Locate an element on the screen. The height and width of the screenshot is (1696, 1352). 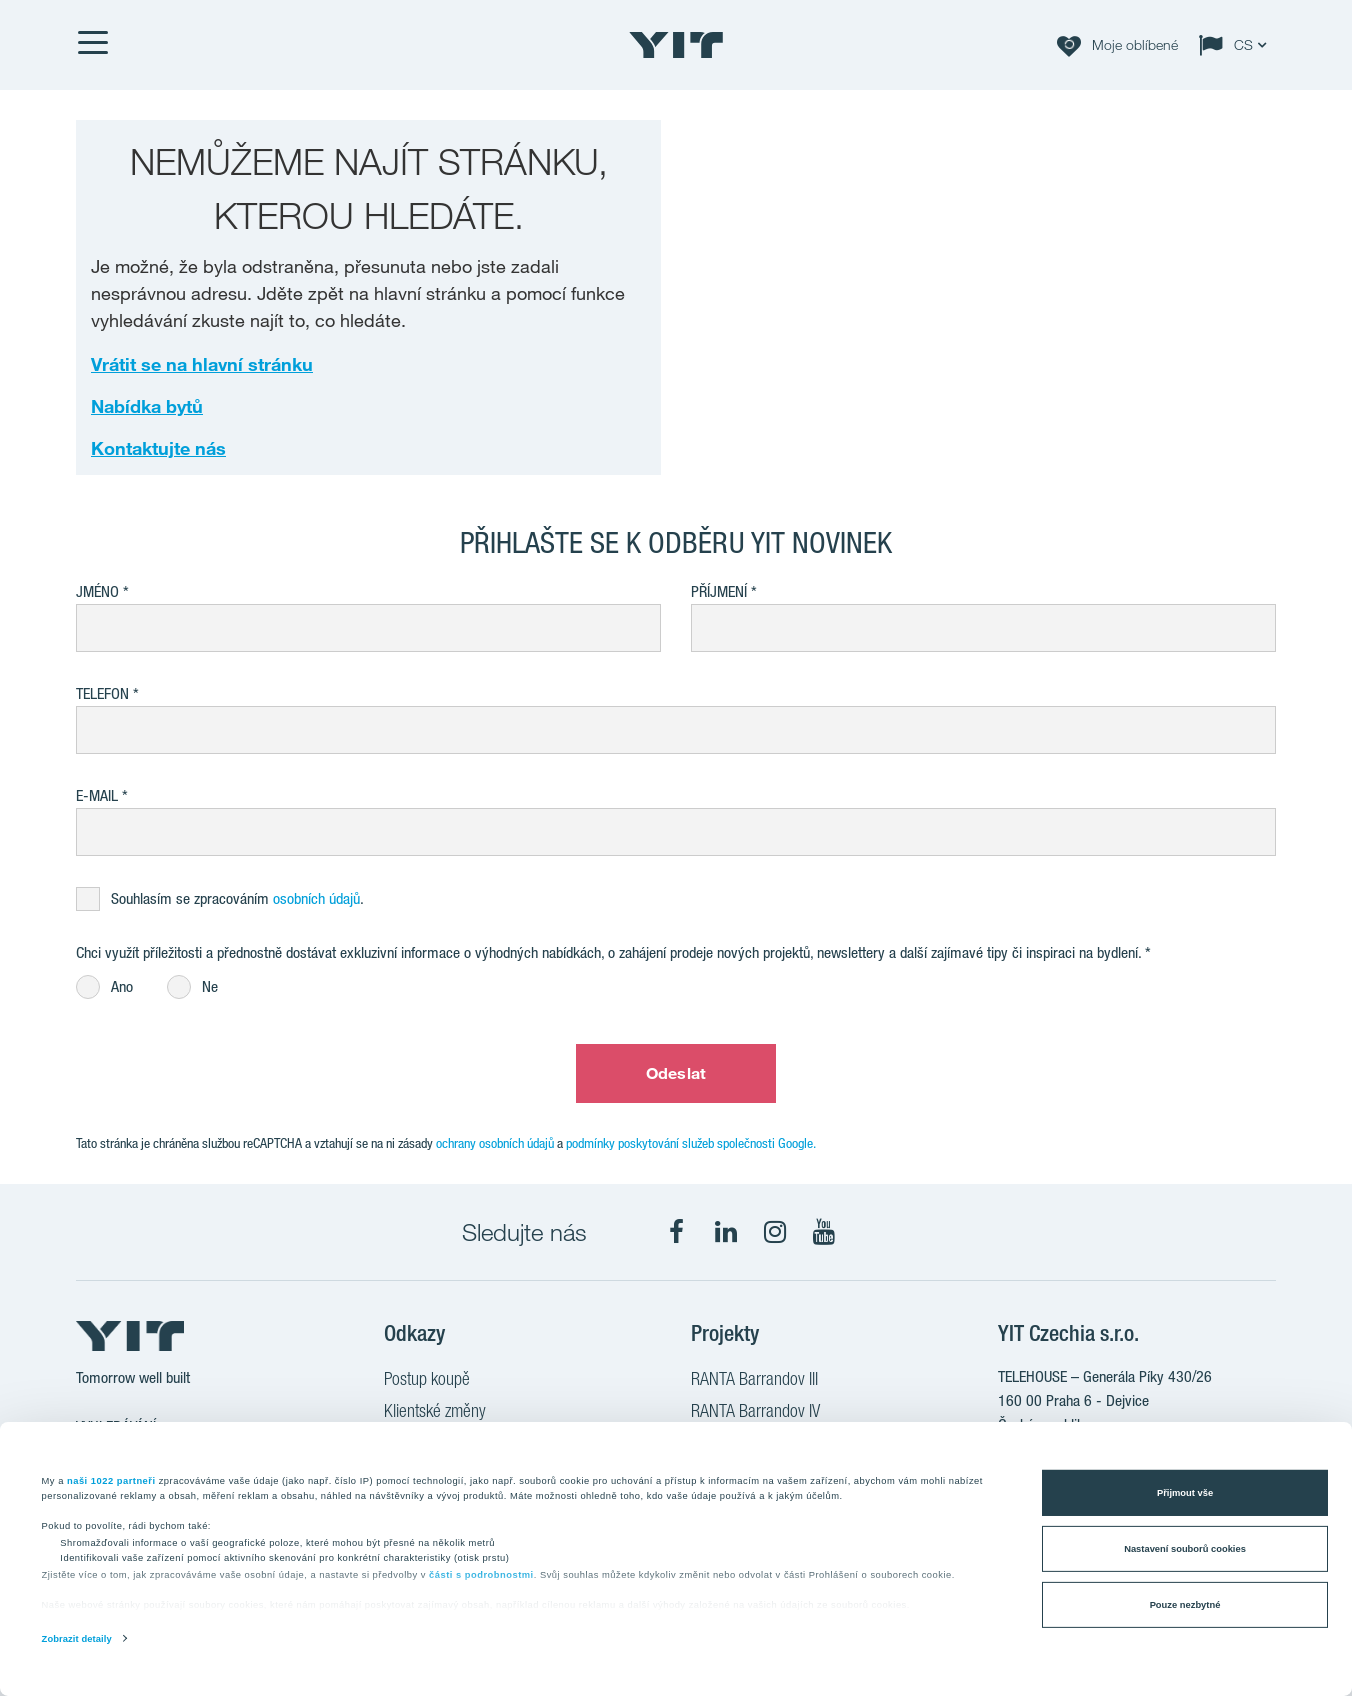
[fa-facebook] is located at coordinates (677, 1232).